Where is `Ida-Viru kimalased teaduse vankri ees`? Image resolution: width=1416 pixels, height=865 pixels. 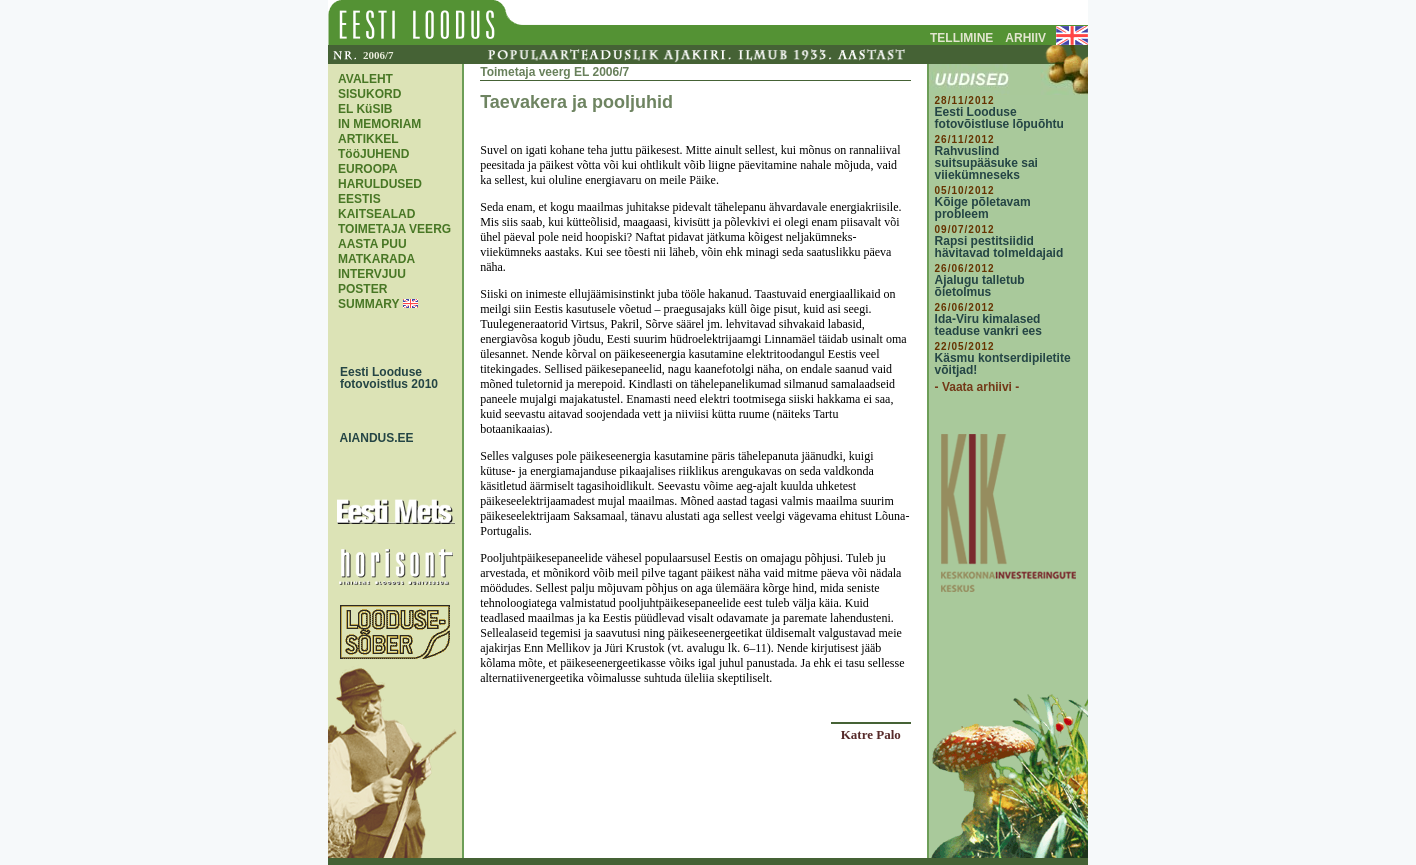 Ida-Viru kimalased teaduse vankri ees is located at coordinates (988, 325).